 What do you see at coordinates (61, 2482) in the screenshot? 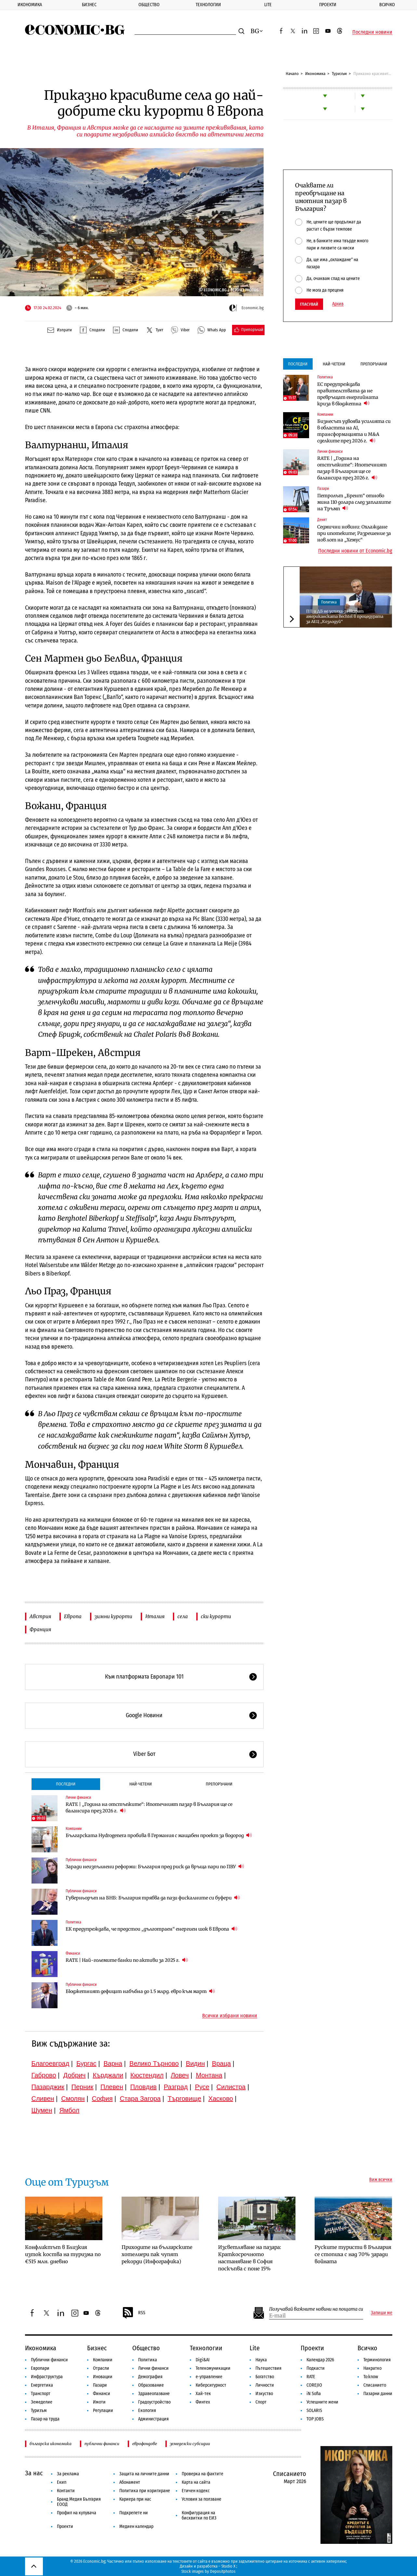
I see `Екип` at bounding box center [61, 2482].